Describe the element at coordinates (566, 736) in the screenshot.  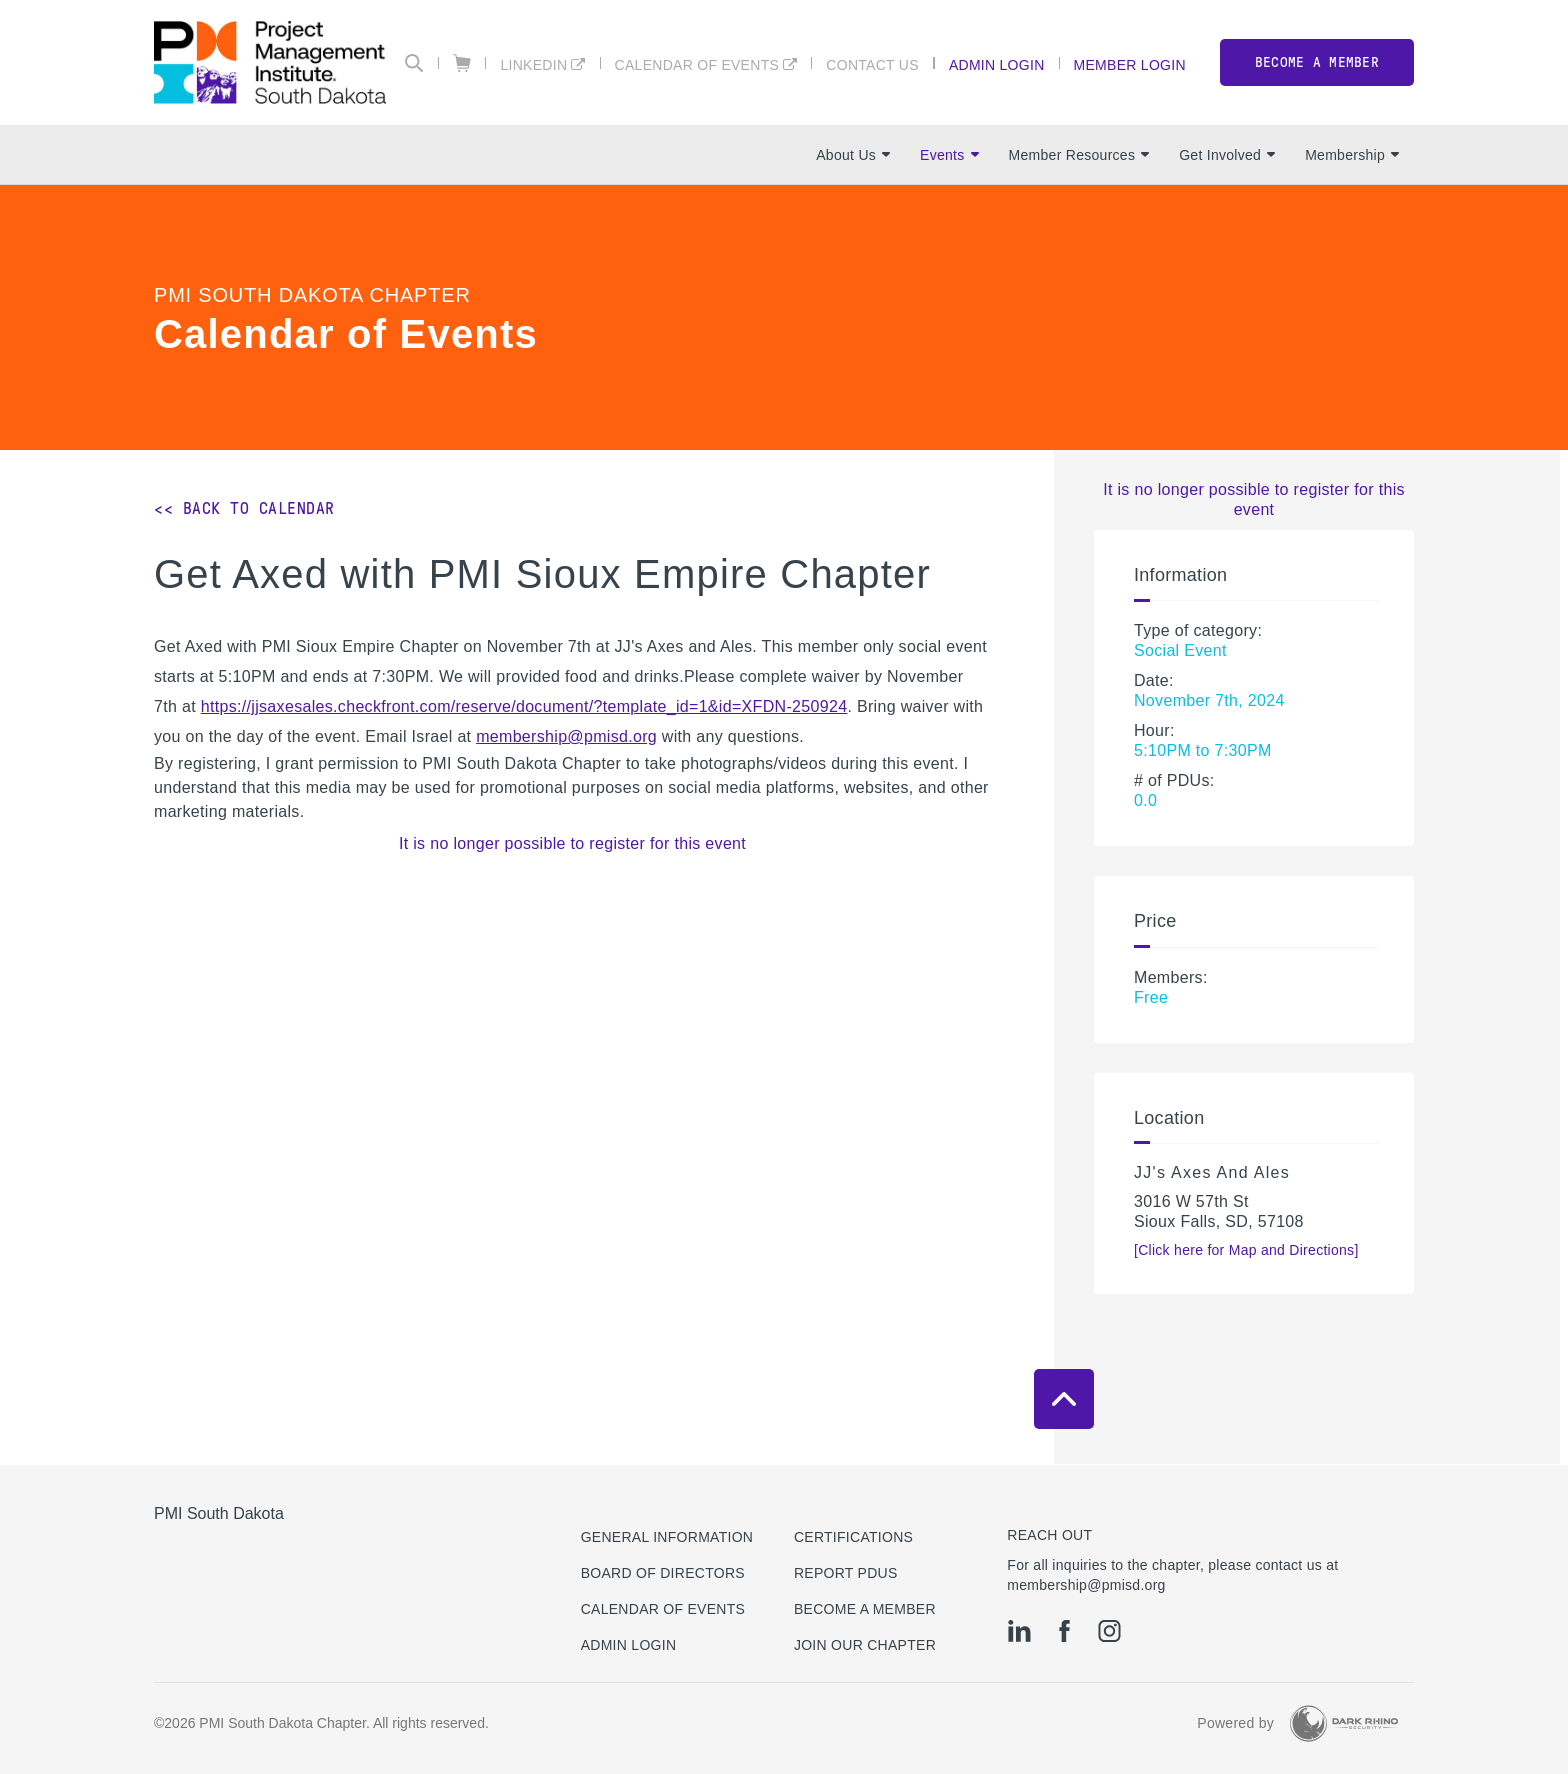
I see `membership@pmisd.org` at that location.